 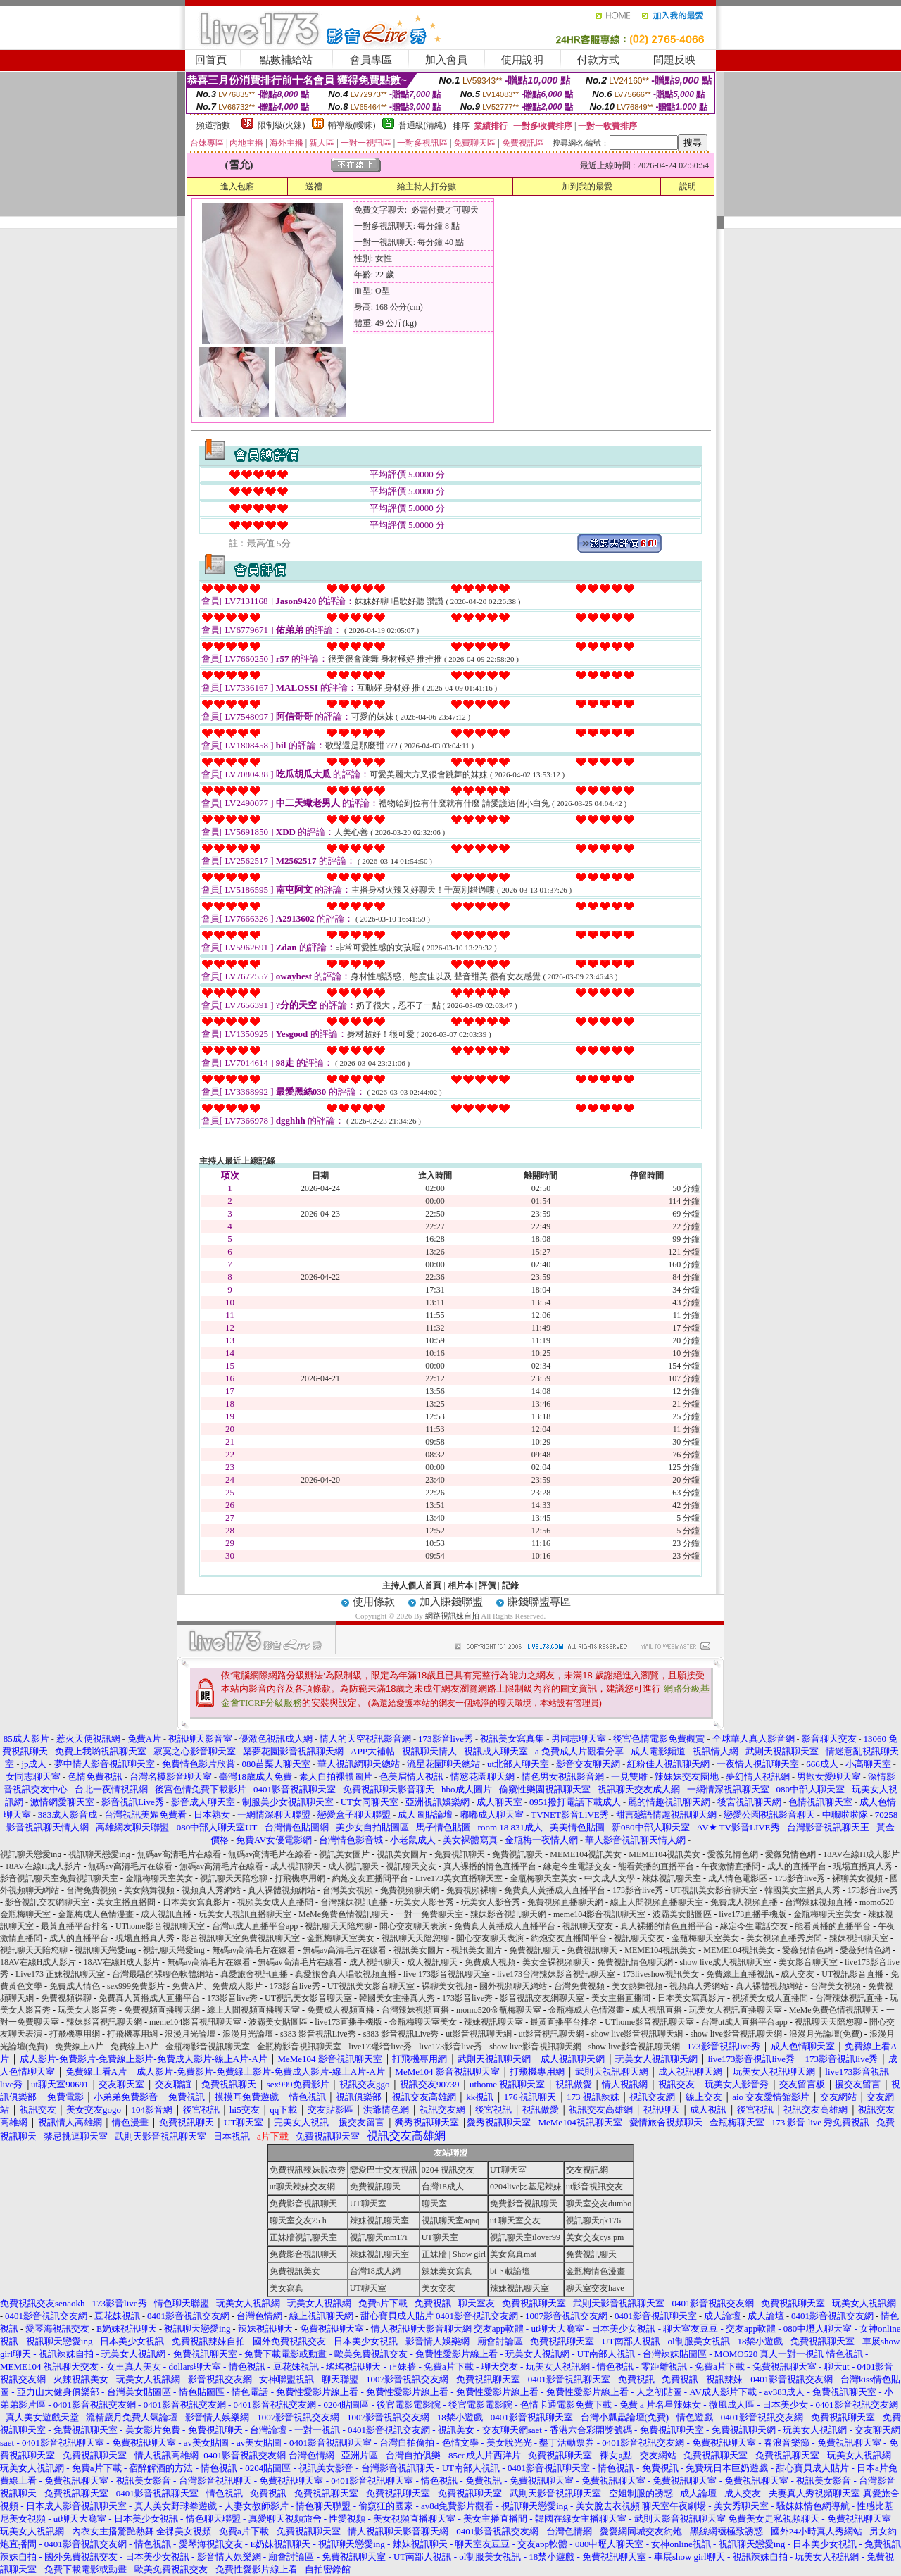 What do you see at coordinates (380, 2047) in the screenshot?
I see `live173影音live秀` at bounding box center [380, 2047].